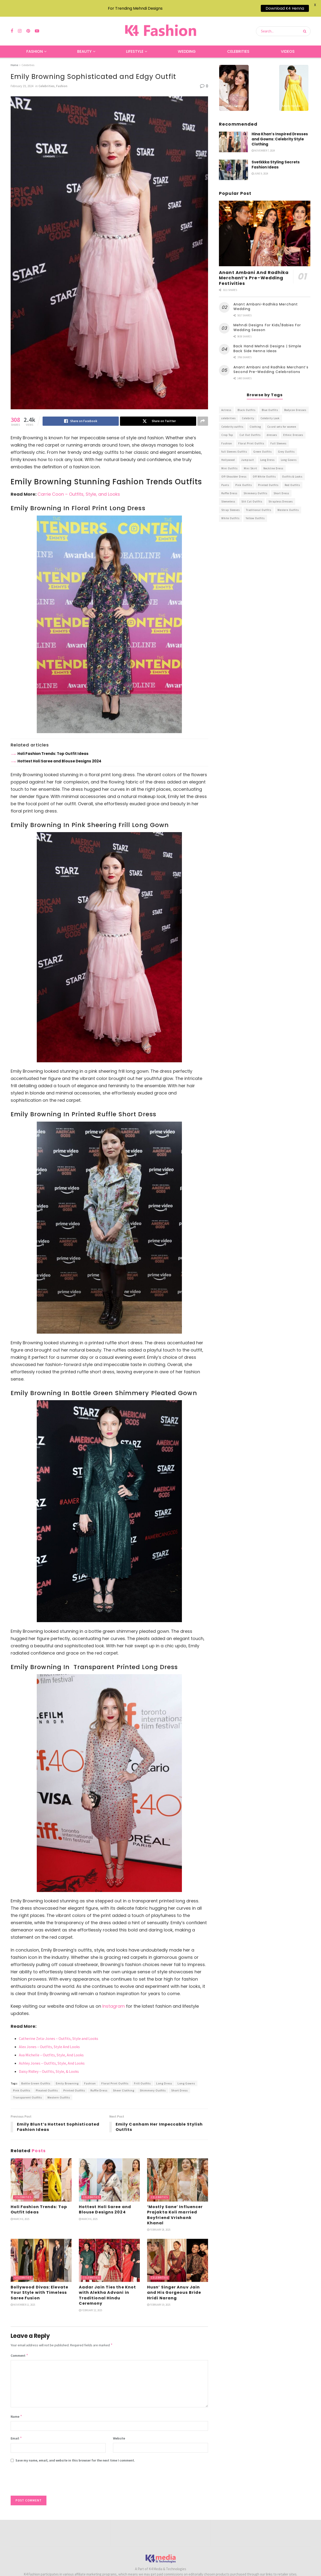 This screenshot has width=321, height=2576. Describe the element at coordinates (255, 426) in the screenshot. I see `Clothing [Clothing (1,098 items)]` at that location.